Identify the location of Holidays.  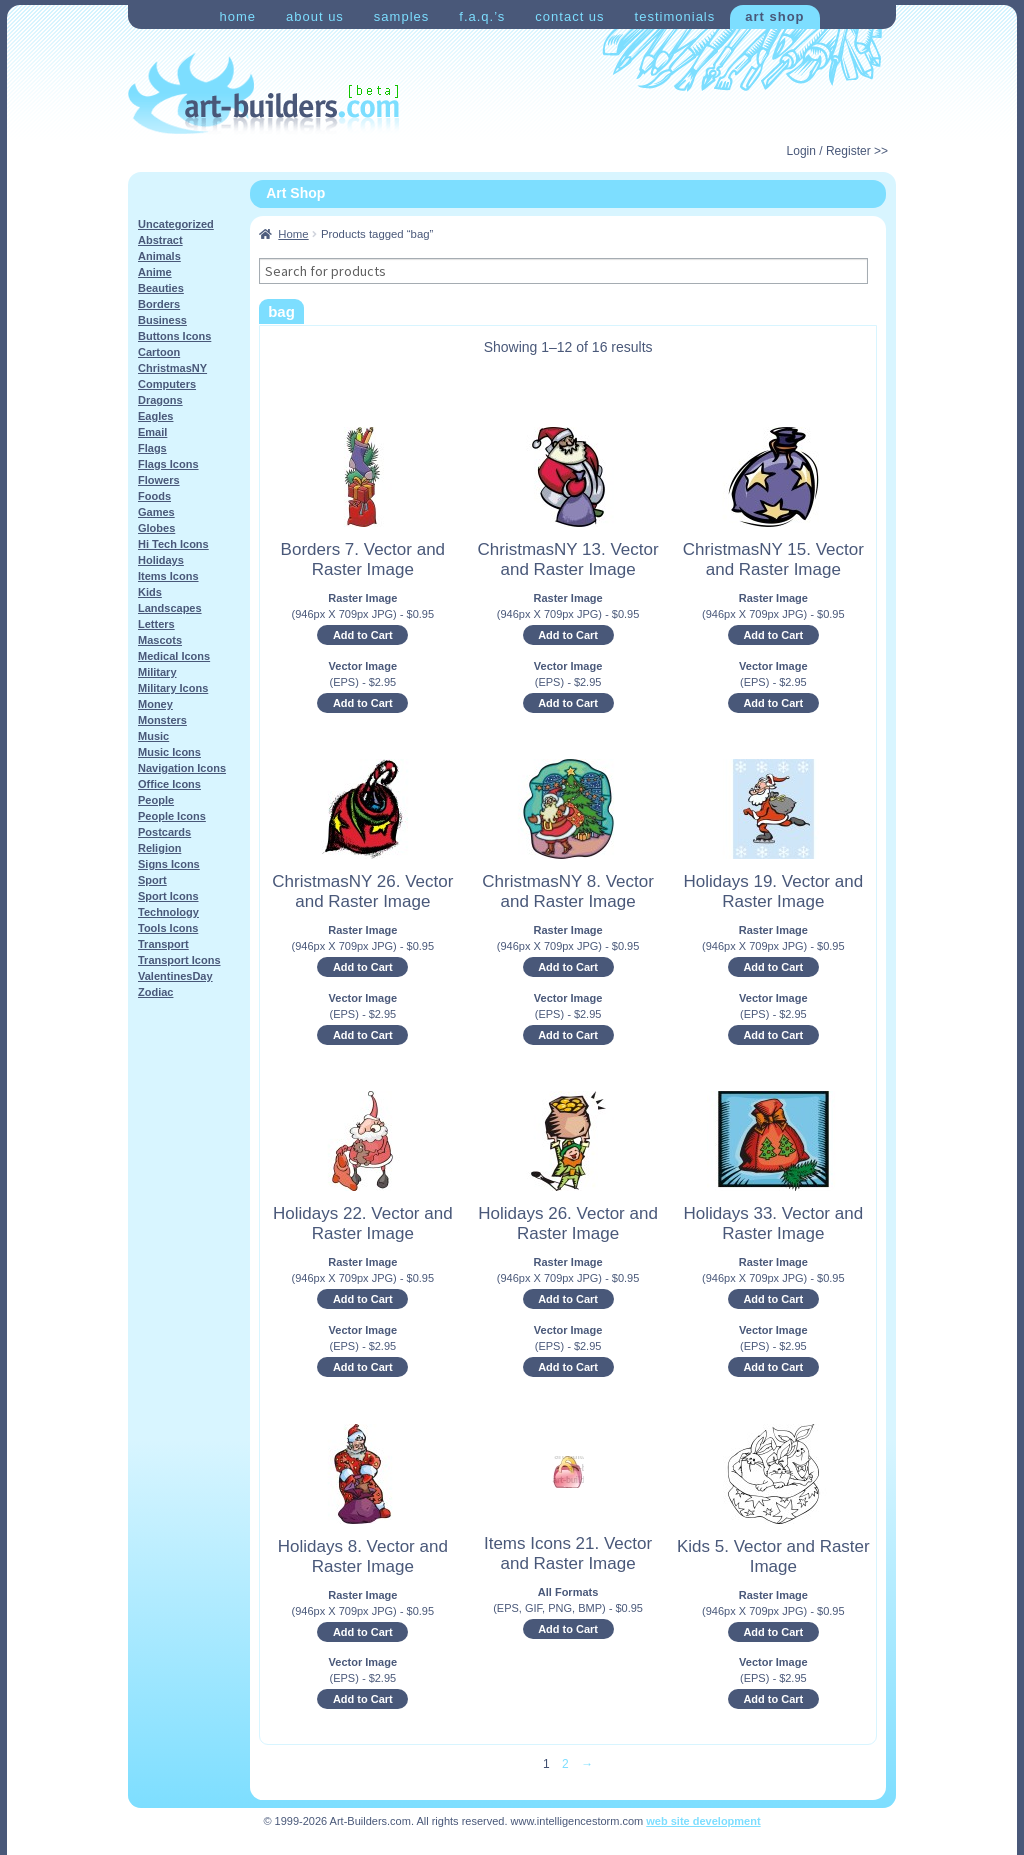
(161, 560).